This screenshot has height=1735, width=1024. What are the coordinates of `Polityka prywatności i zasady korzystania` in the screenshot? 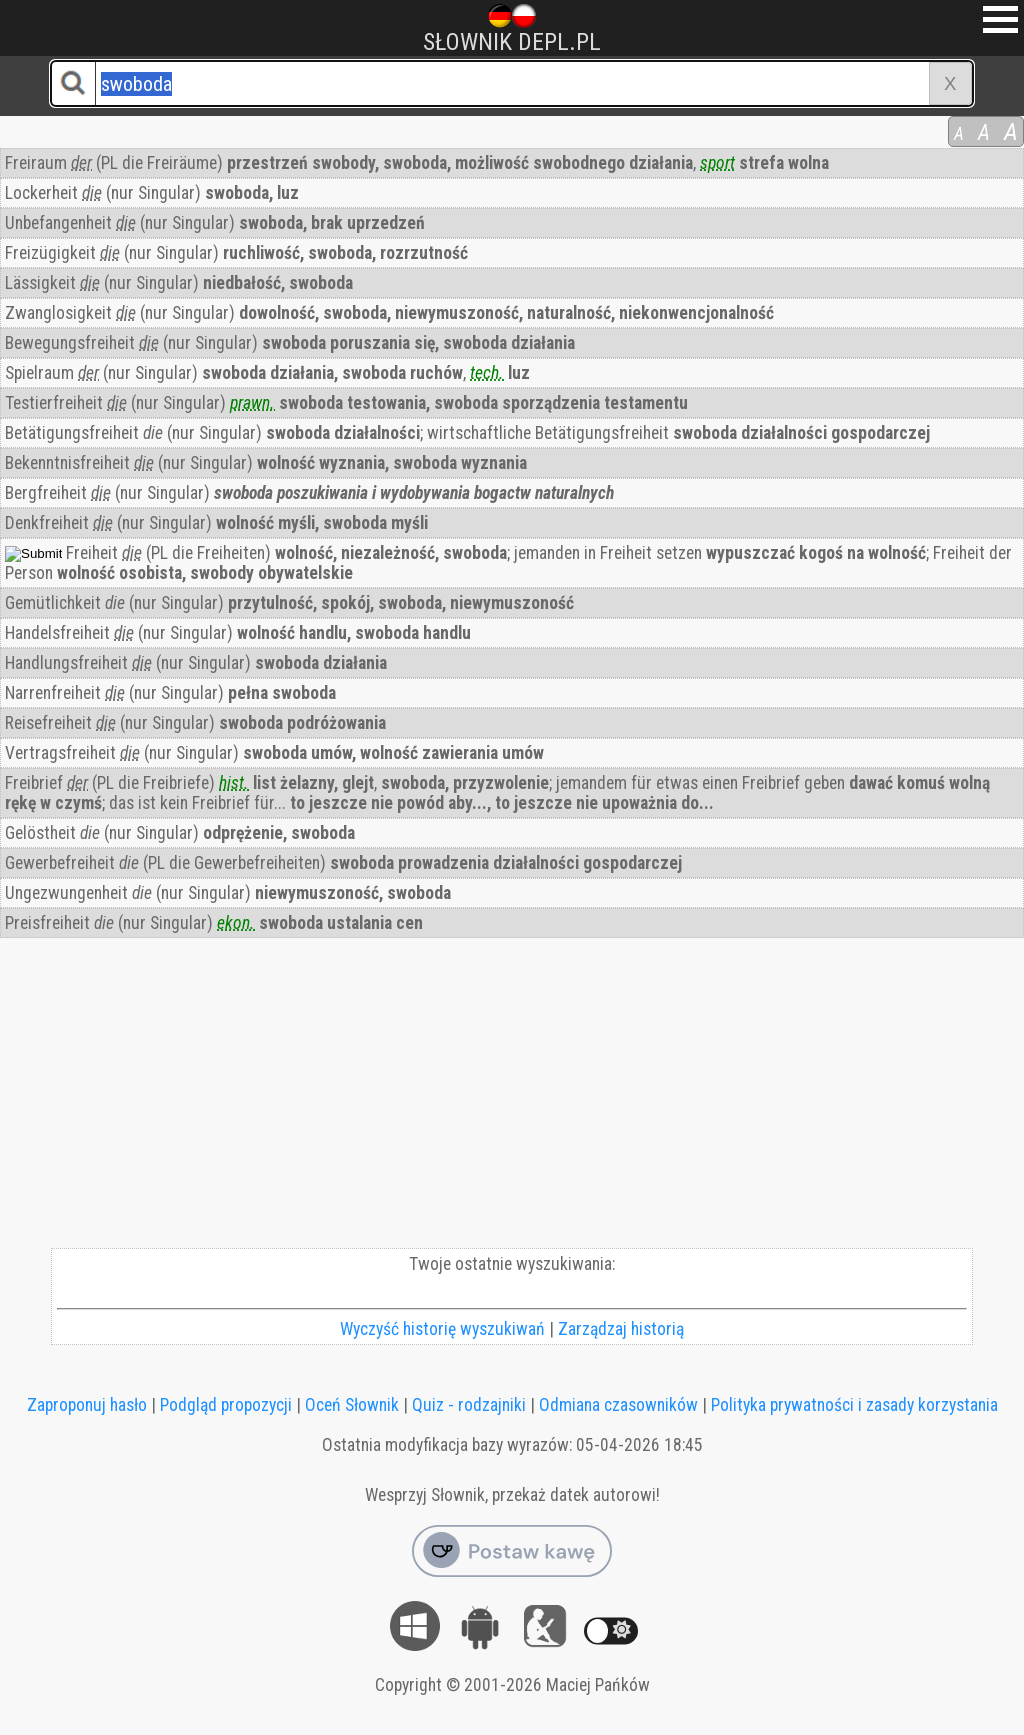 It's located at (854, 1405).